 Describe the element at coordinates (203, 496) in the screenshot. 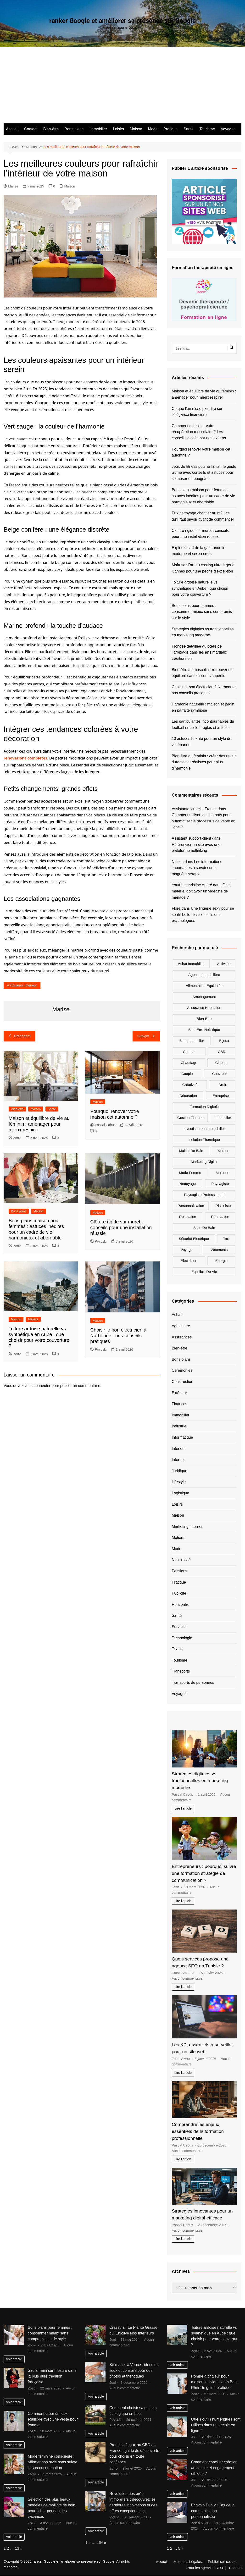

I see `Bons plans maison pour femmes : astuces inédites pour un cadre de vie harmonieux et abordable` at that location.